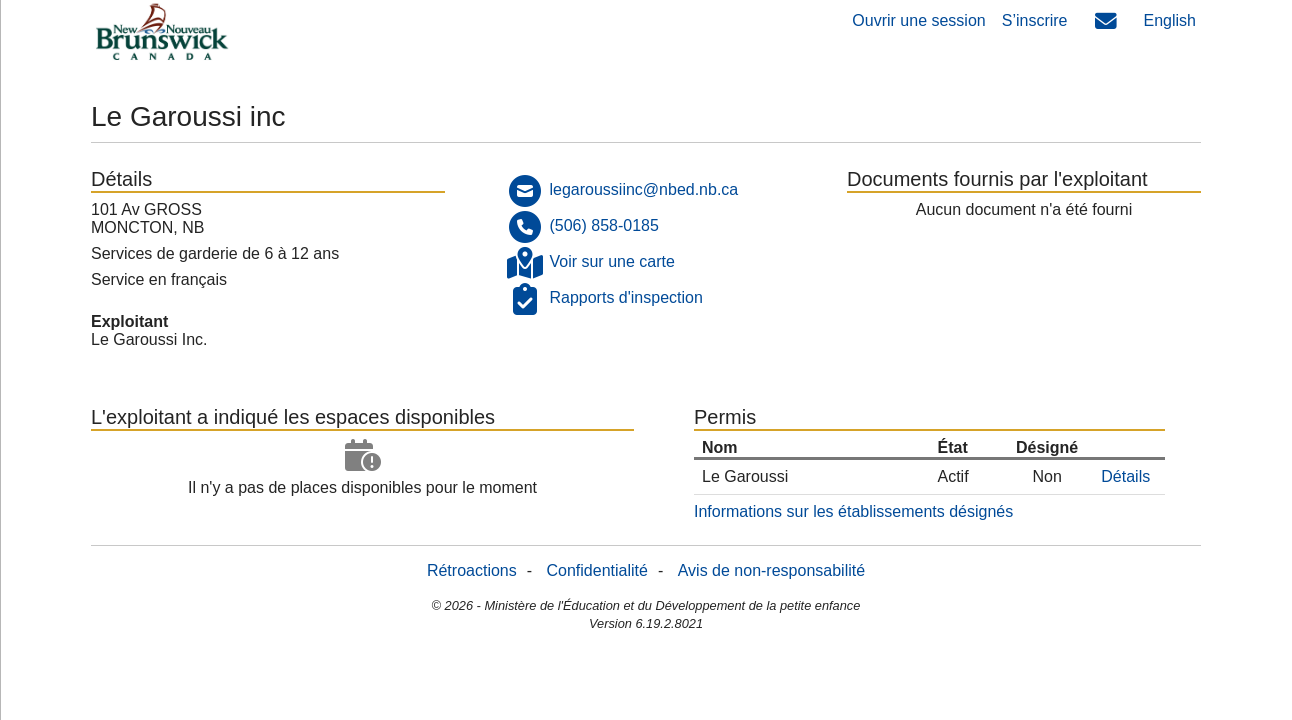 The image size is (1292, 720). I want to click on Le Garoussi Inc., so click(149, 339).